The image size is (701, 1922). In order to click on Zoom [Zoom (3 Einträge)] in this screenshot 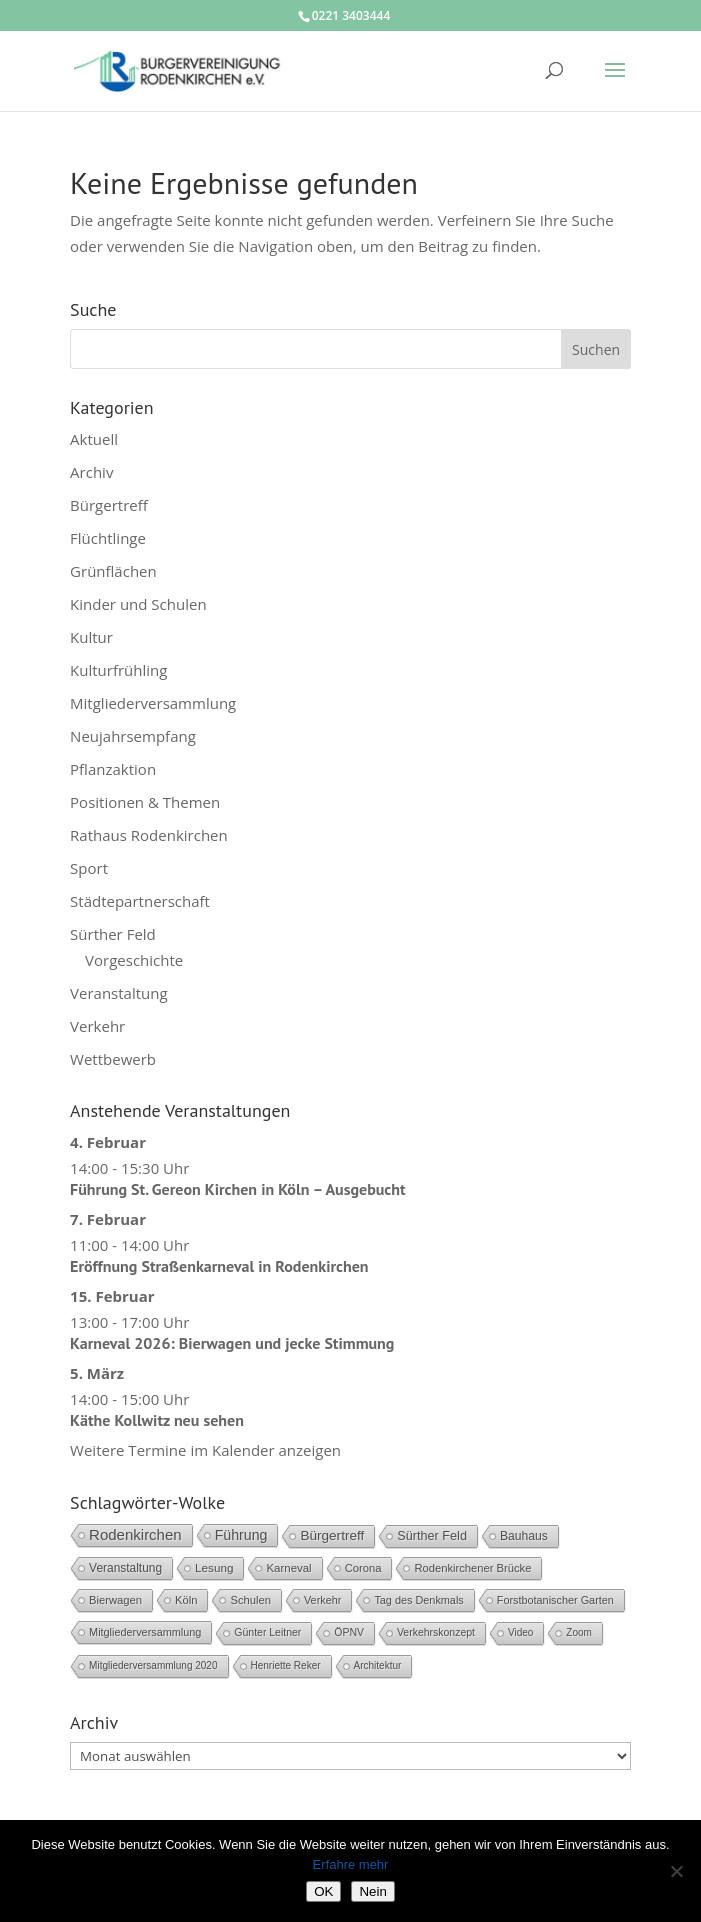, I will do `click(579, 1632)`.